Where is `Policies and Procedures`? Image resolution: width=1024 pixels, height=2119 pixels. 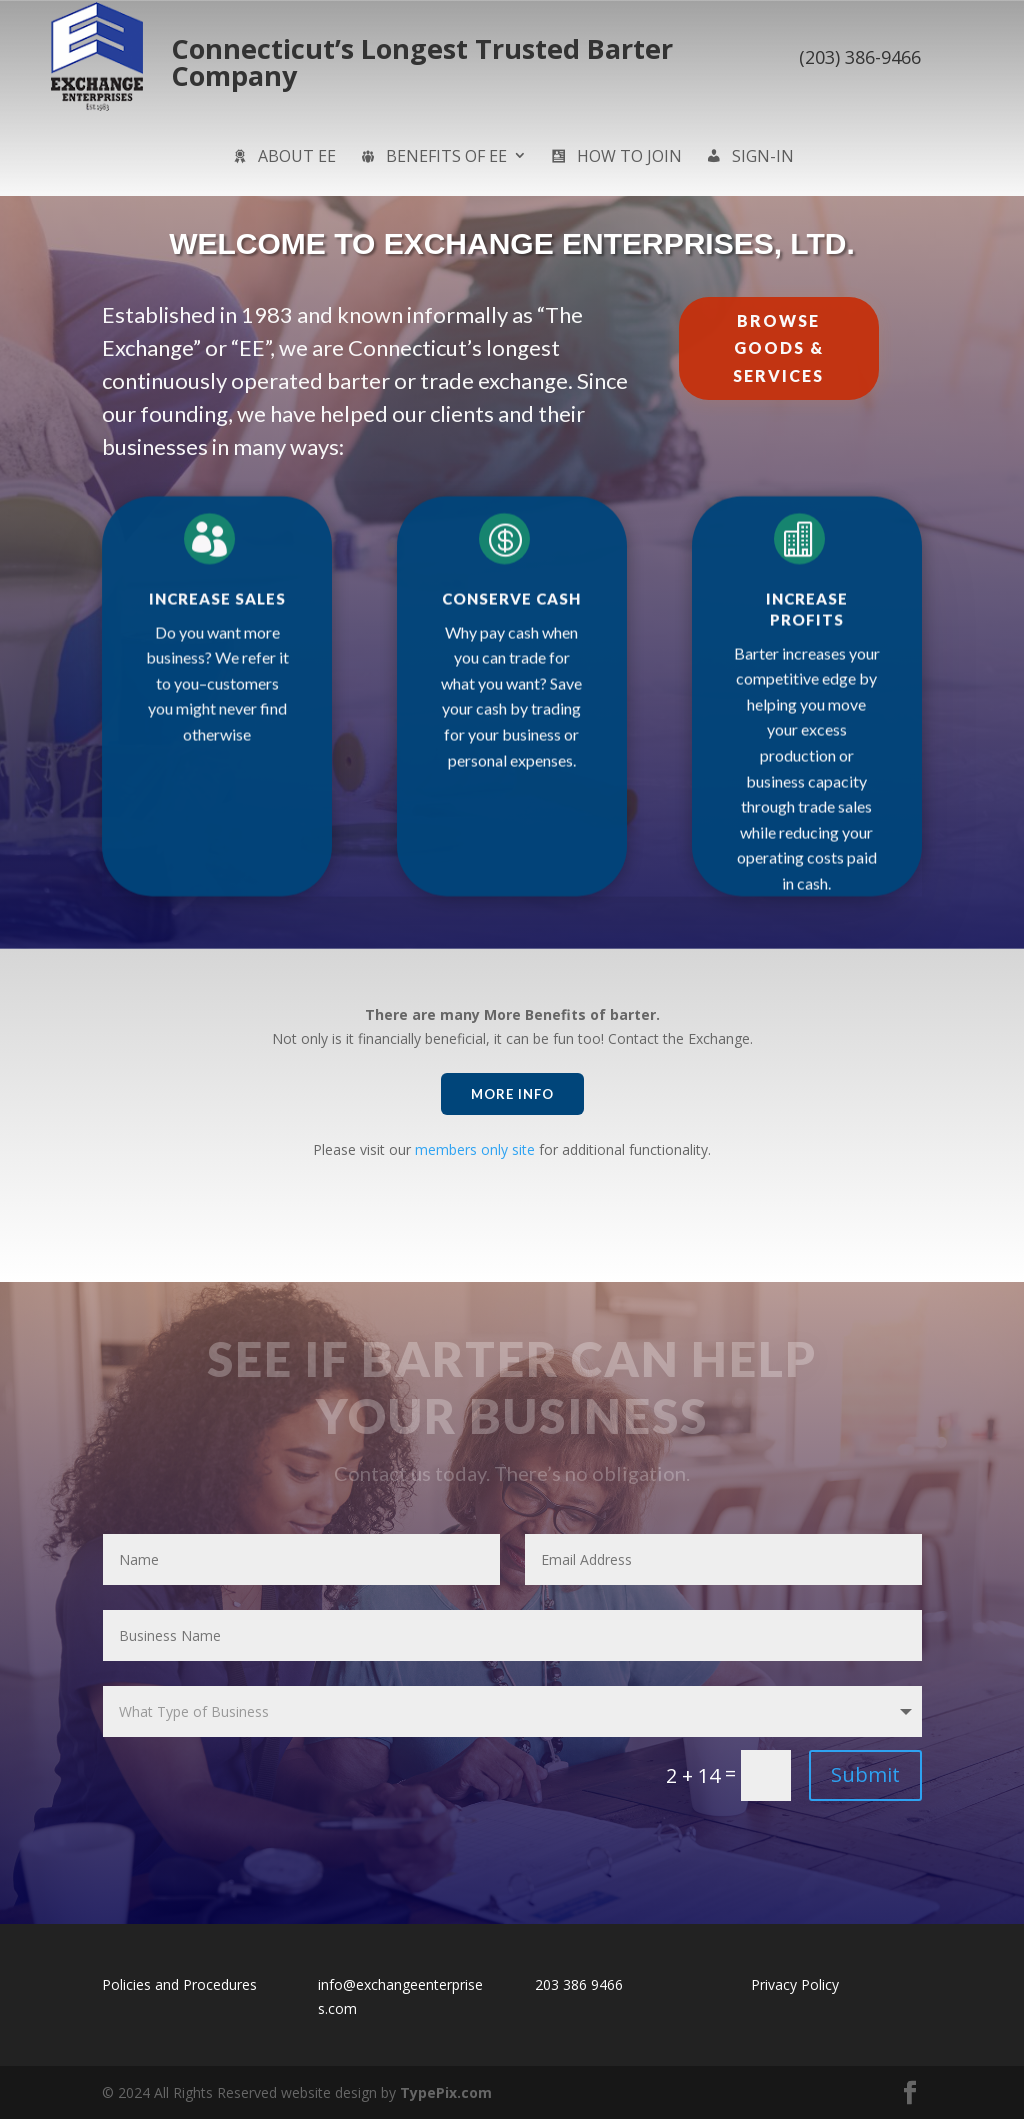 Policies and Procedures is located at coordinates (179, 1984).